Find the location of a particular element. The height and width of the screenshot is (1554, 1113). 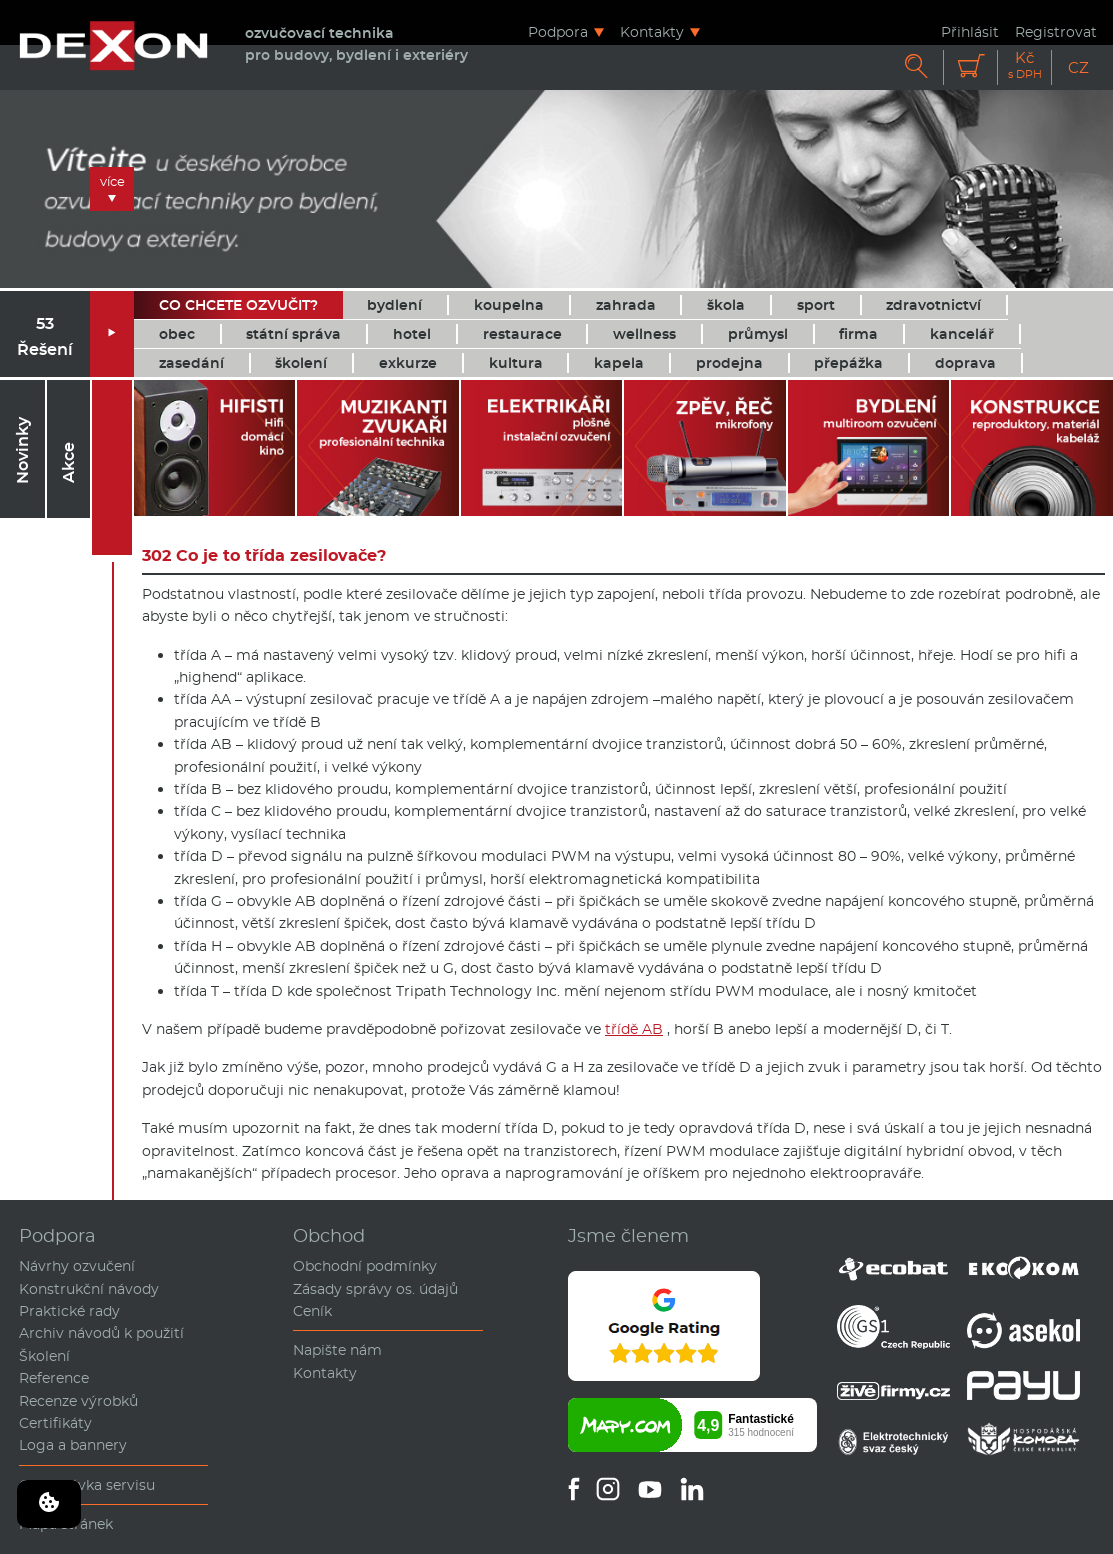

Praktické rady is located at coordinates (69, 1311).